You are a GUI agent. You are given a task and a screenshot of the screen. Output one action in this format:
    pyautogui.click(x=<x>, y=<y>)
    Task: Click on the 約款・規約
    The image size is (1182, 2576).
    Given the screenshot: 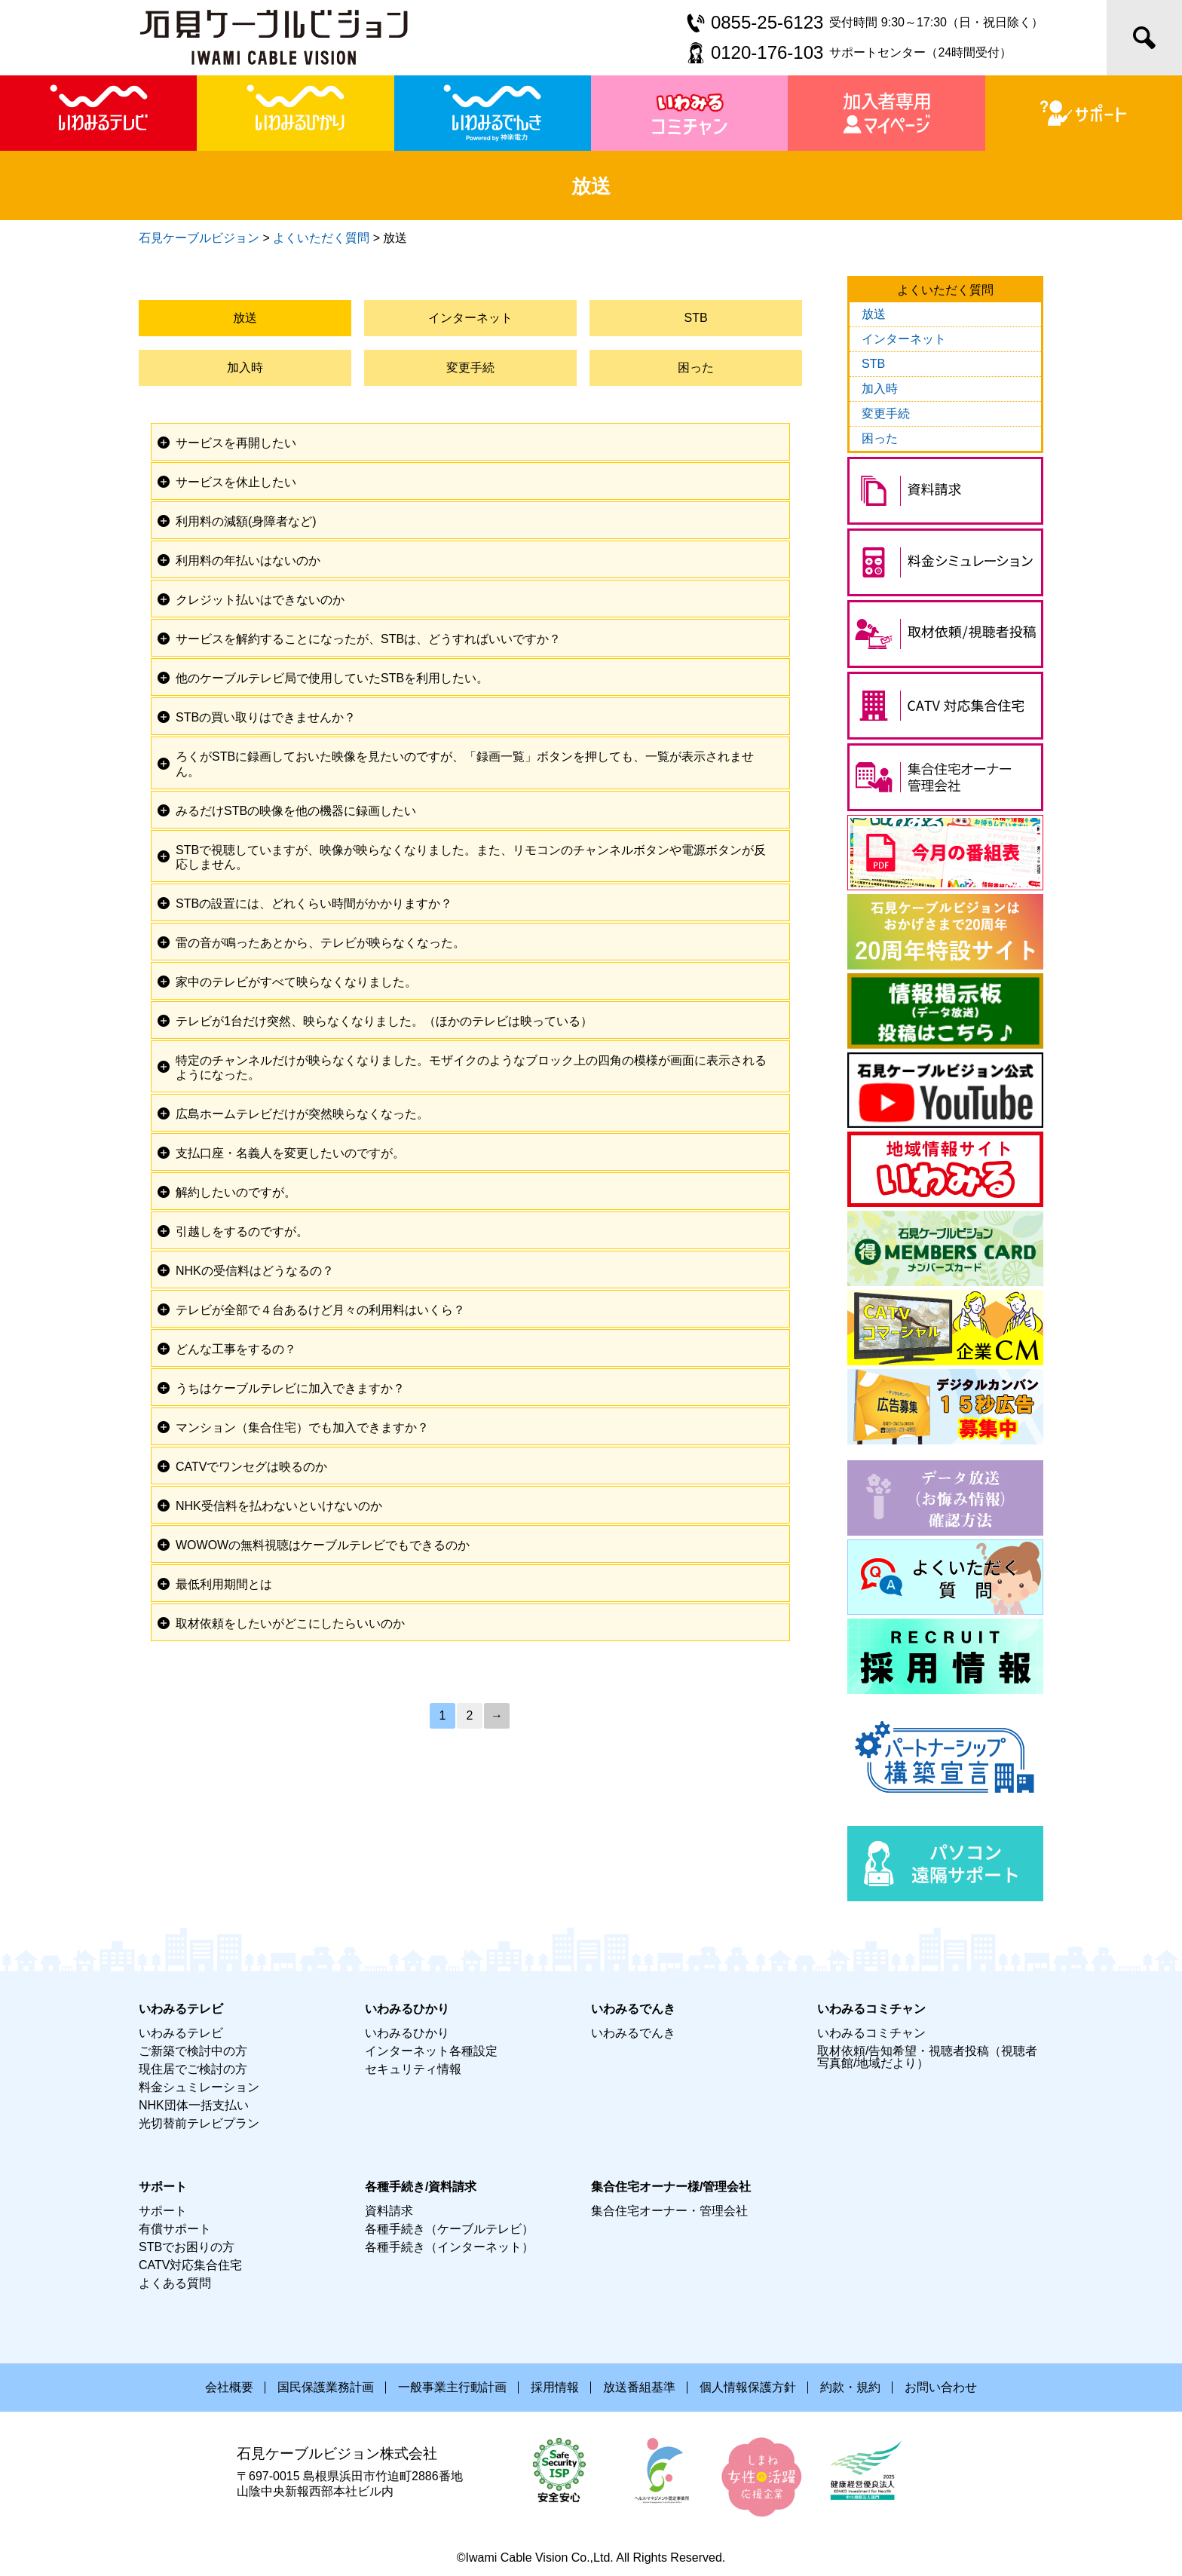 What is the action you would take?
    pyautogui.click(x=850, y=2387)
    